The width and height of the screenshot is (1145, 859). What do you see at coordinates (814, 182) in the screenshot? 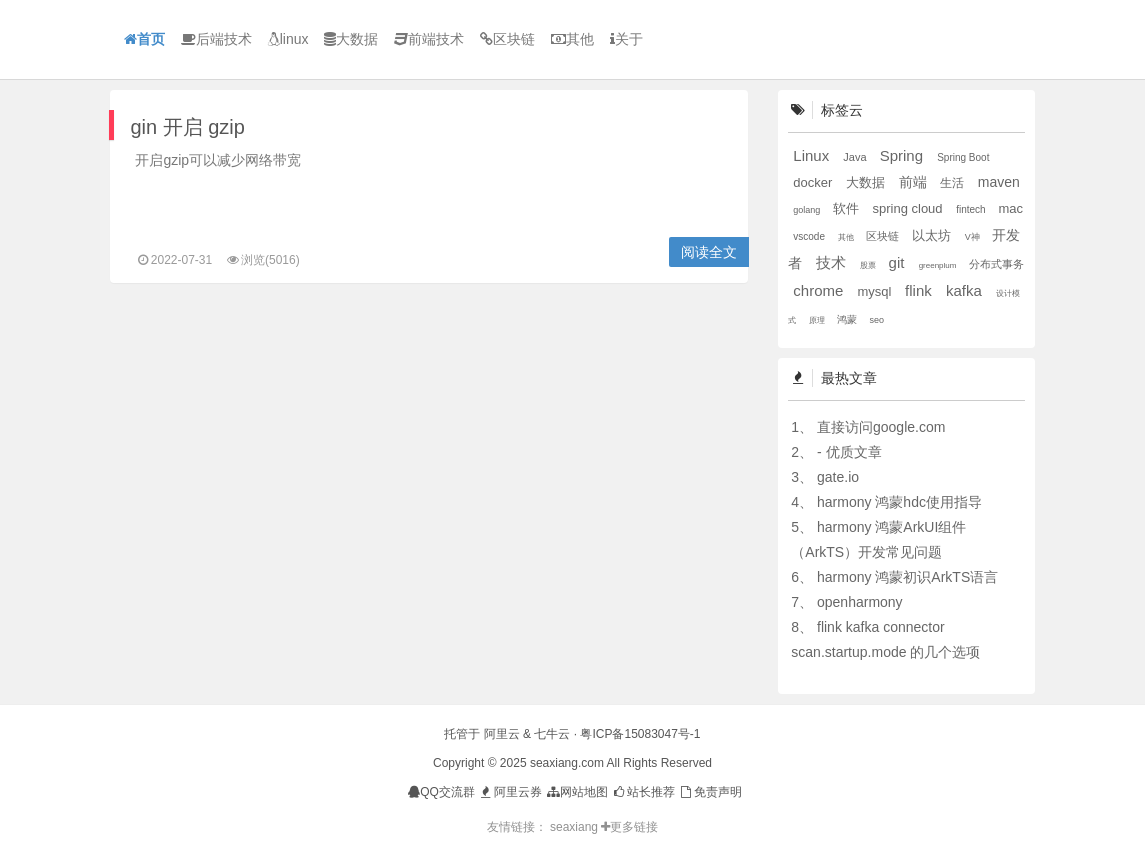
I see `docker` at bounding box center [814, 182].